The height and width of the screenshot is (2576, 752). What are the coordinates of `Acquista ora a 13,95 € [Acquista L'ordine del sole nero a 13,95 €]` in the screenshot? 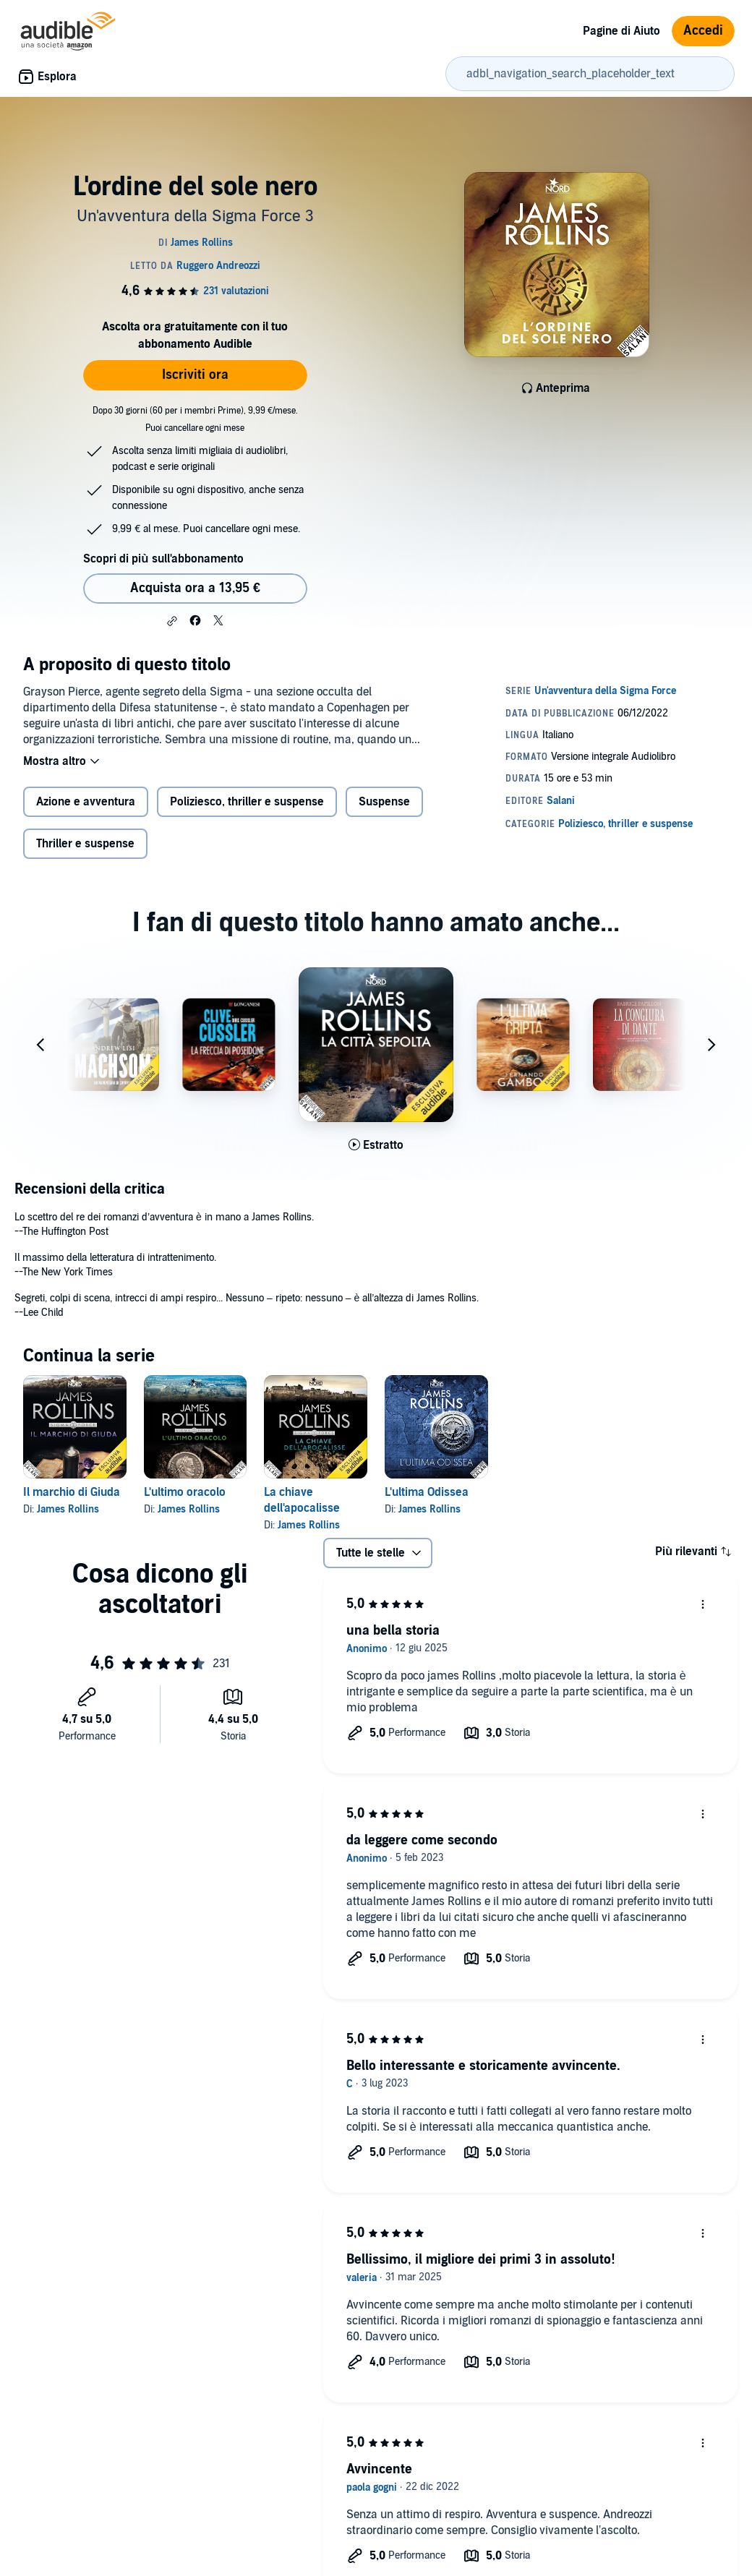 It's located at (195, 588).